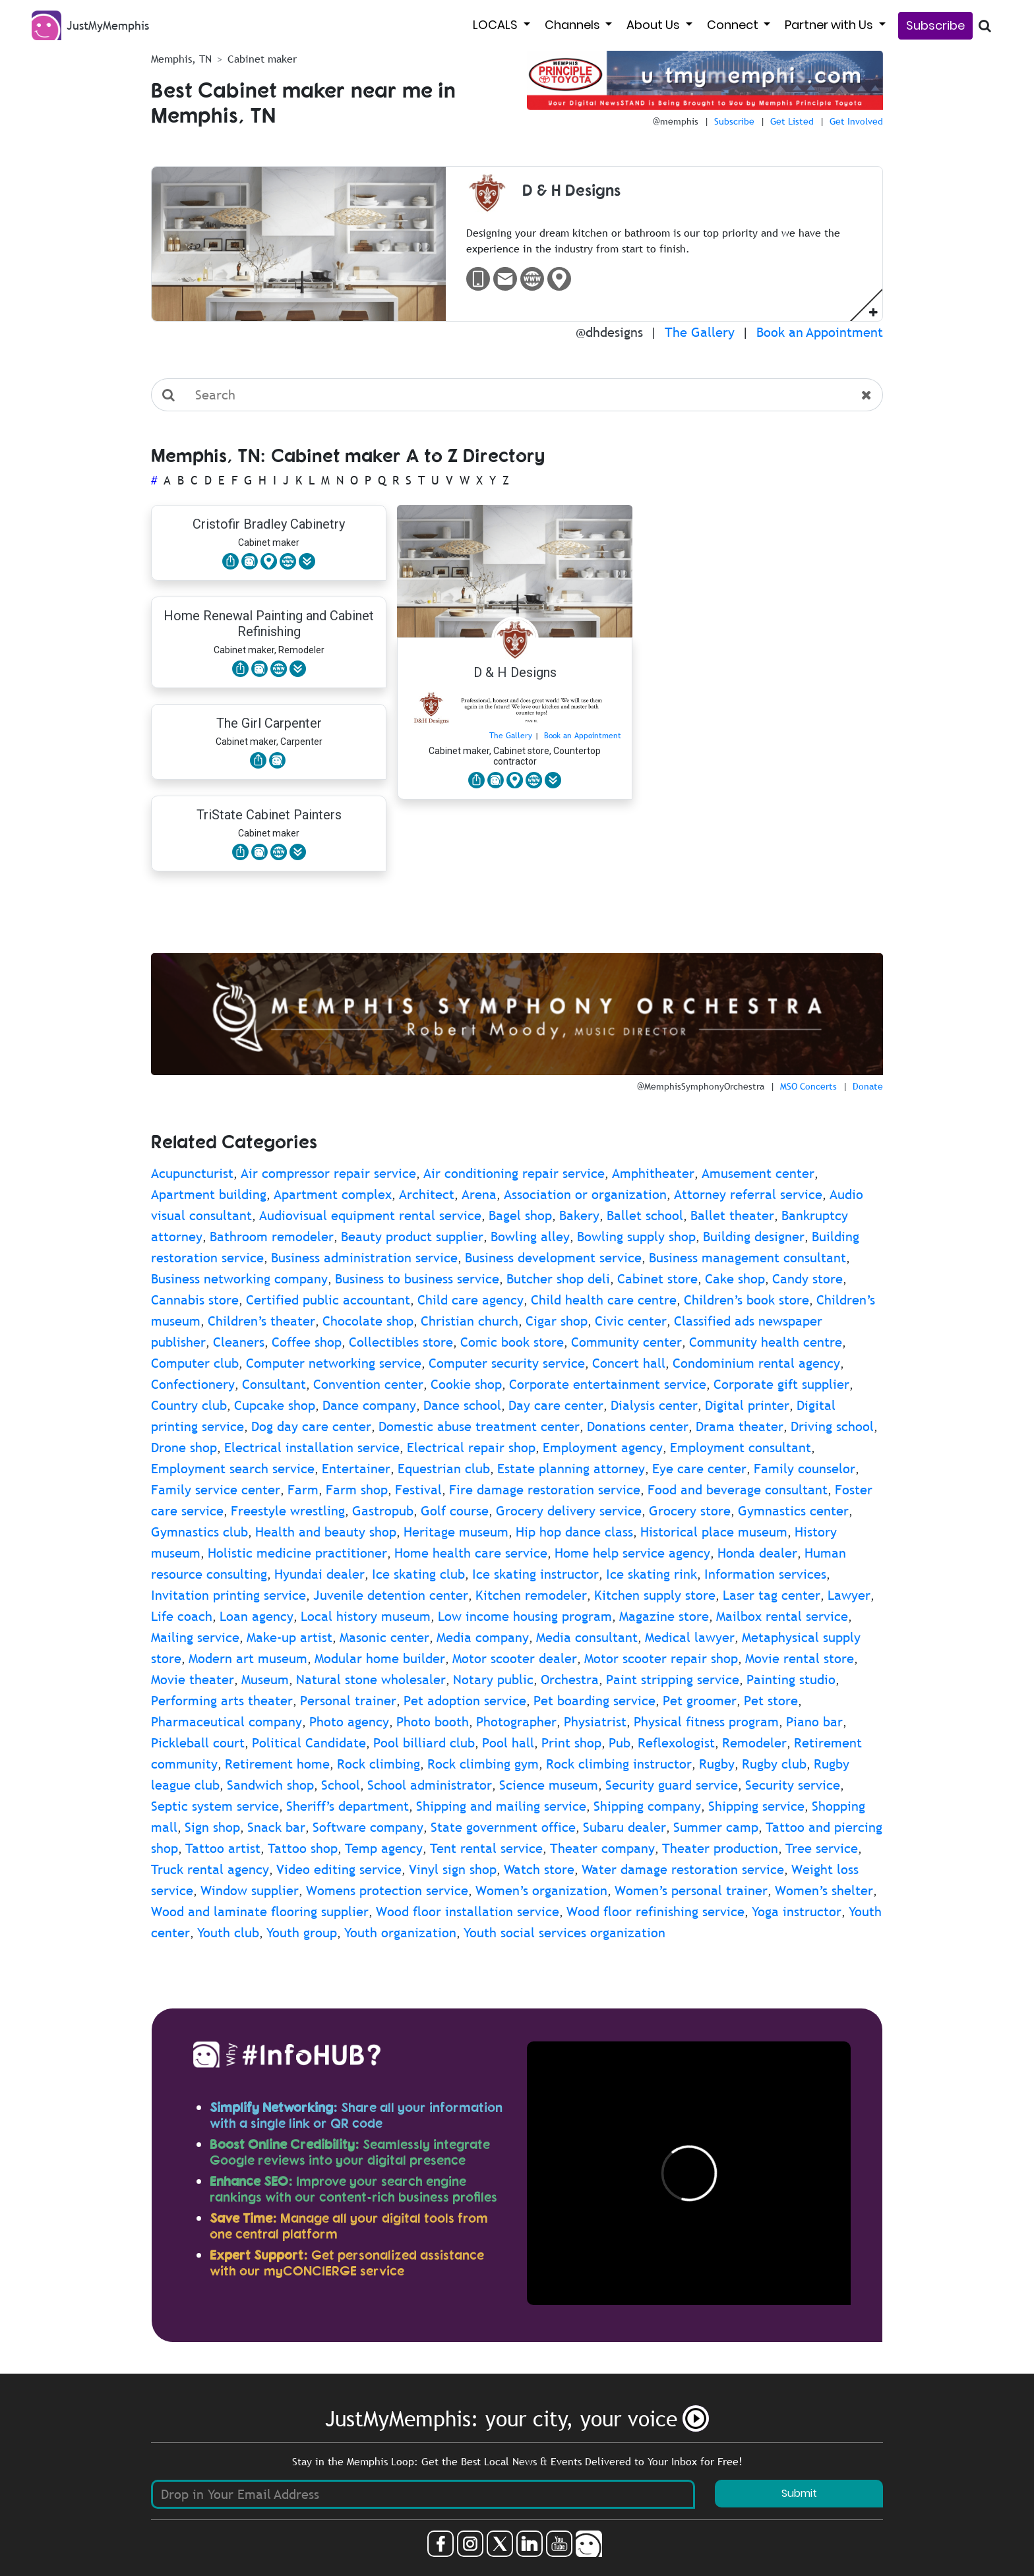 The width and height of the screenshot is (1034, 2576). What do you see at coordinates (192, 1679) in the screenshot?
I see `Movie theater` at bounding box center [192, 1679].